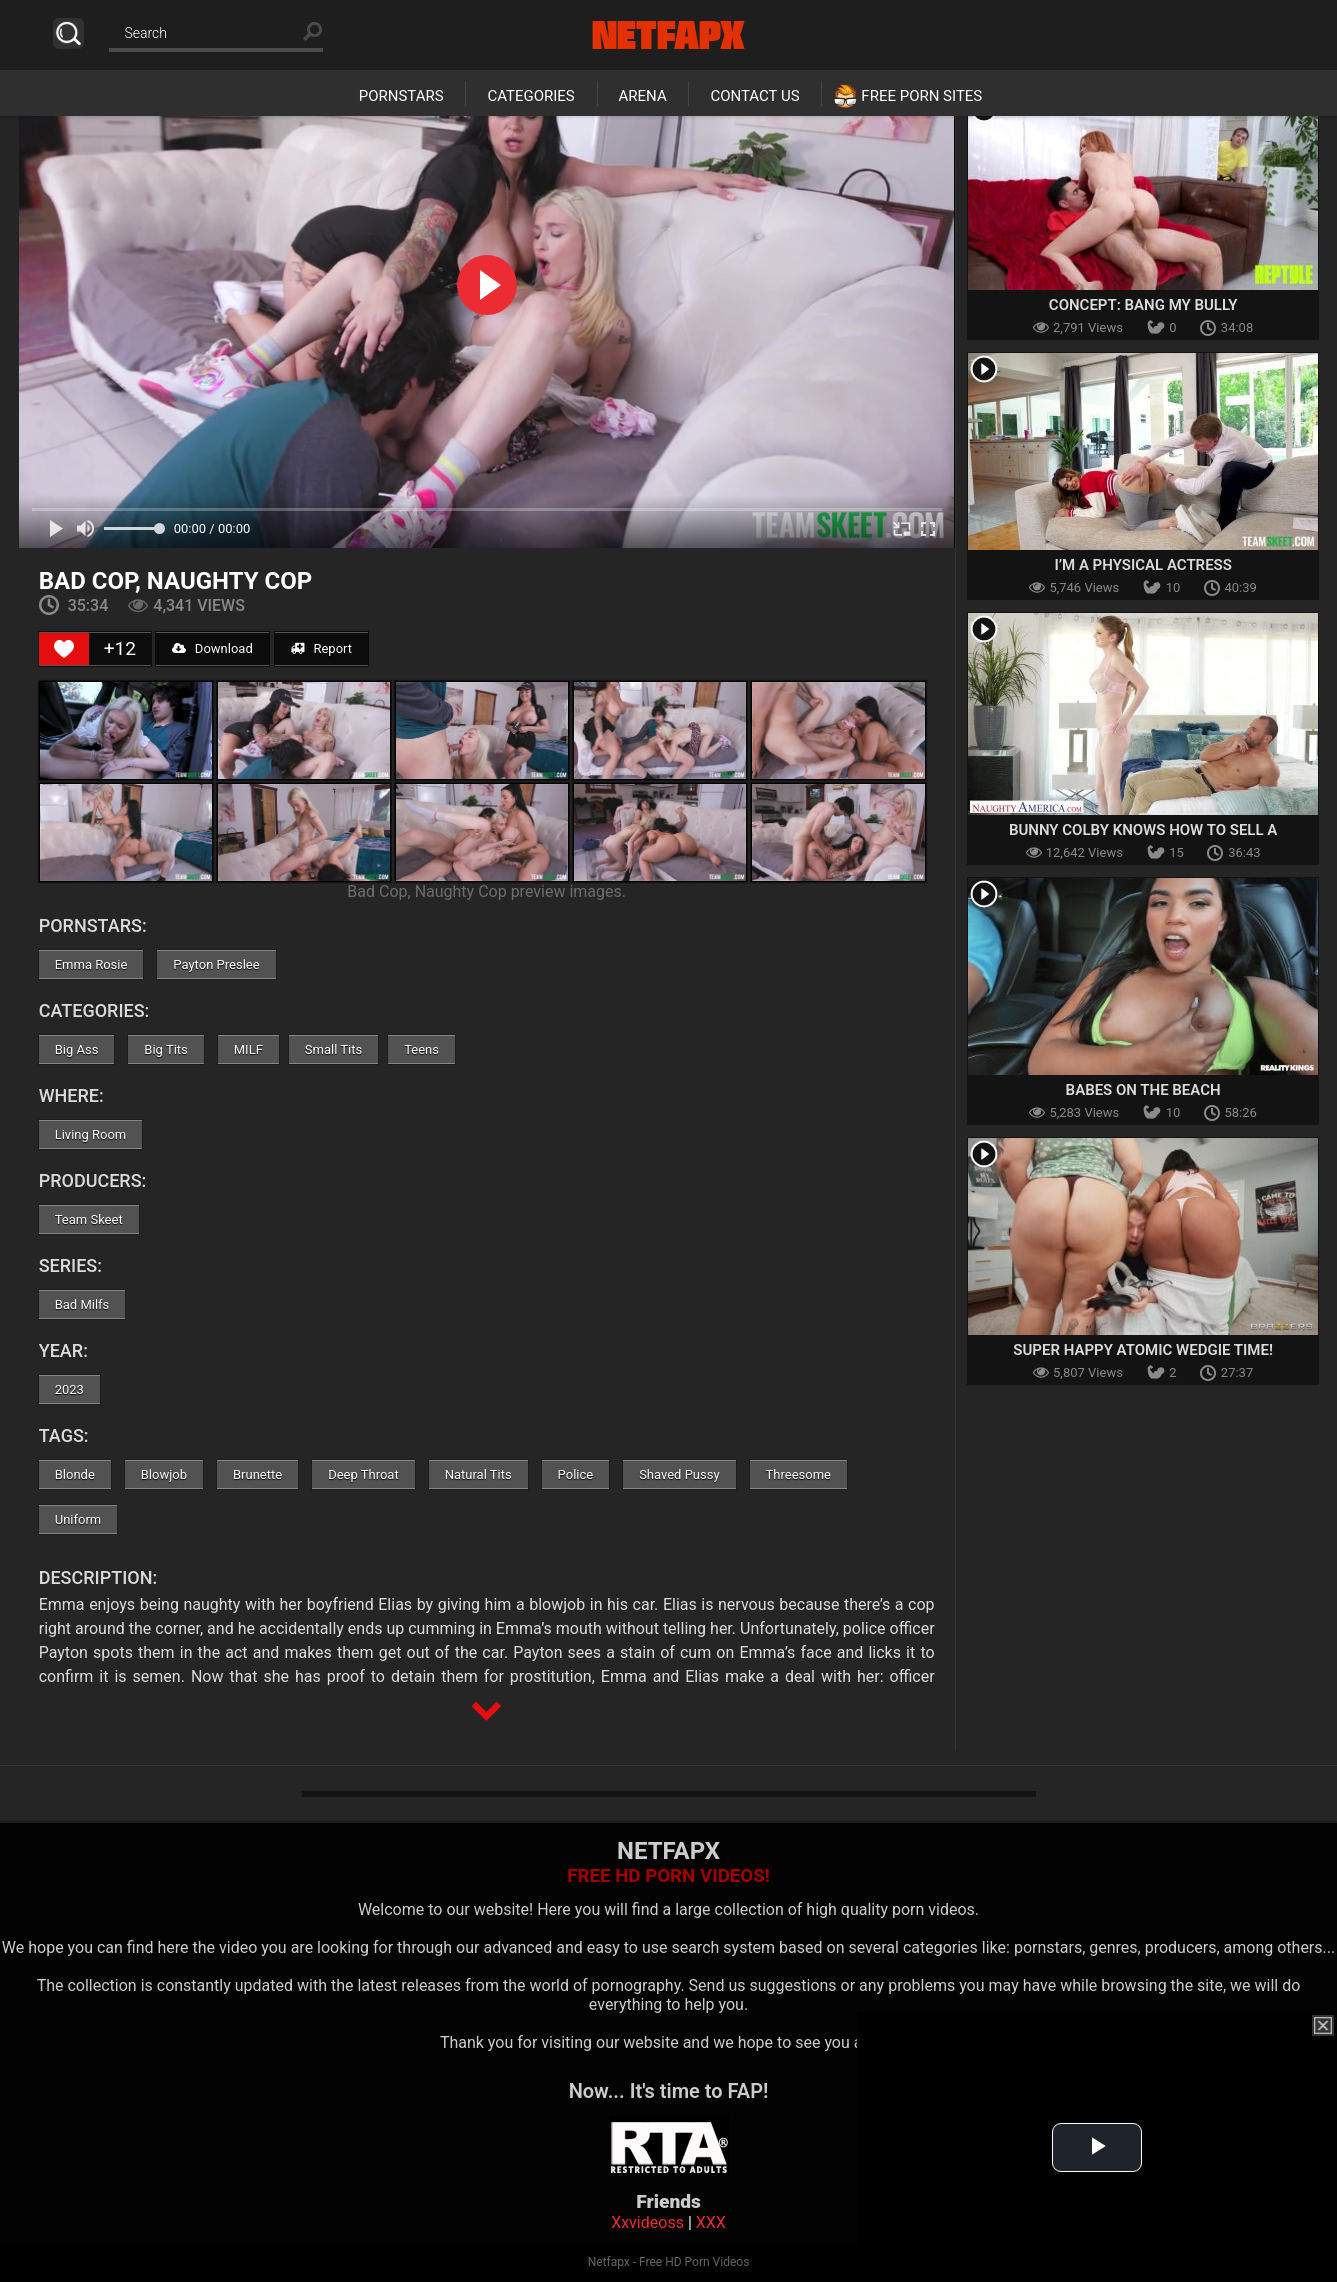 This screenshot has width=1337, height=2282. Describe the element at coordinates (1143, 305) in the screenshot. I see `Concept: Bang My Bully` at that location.